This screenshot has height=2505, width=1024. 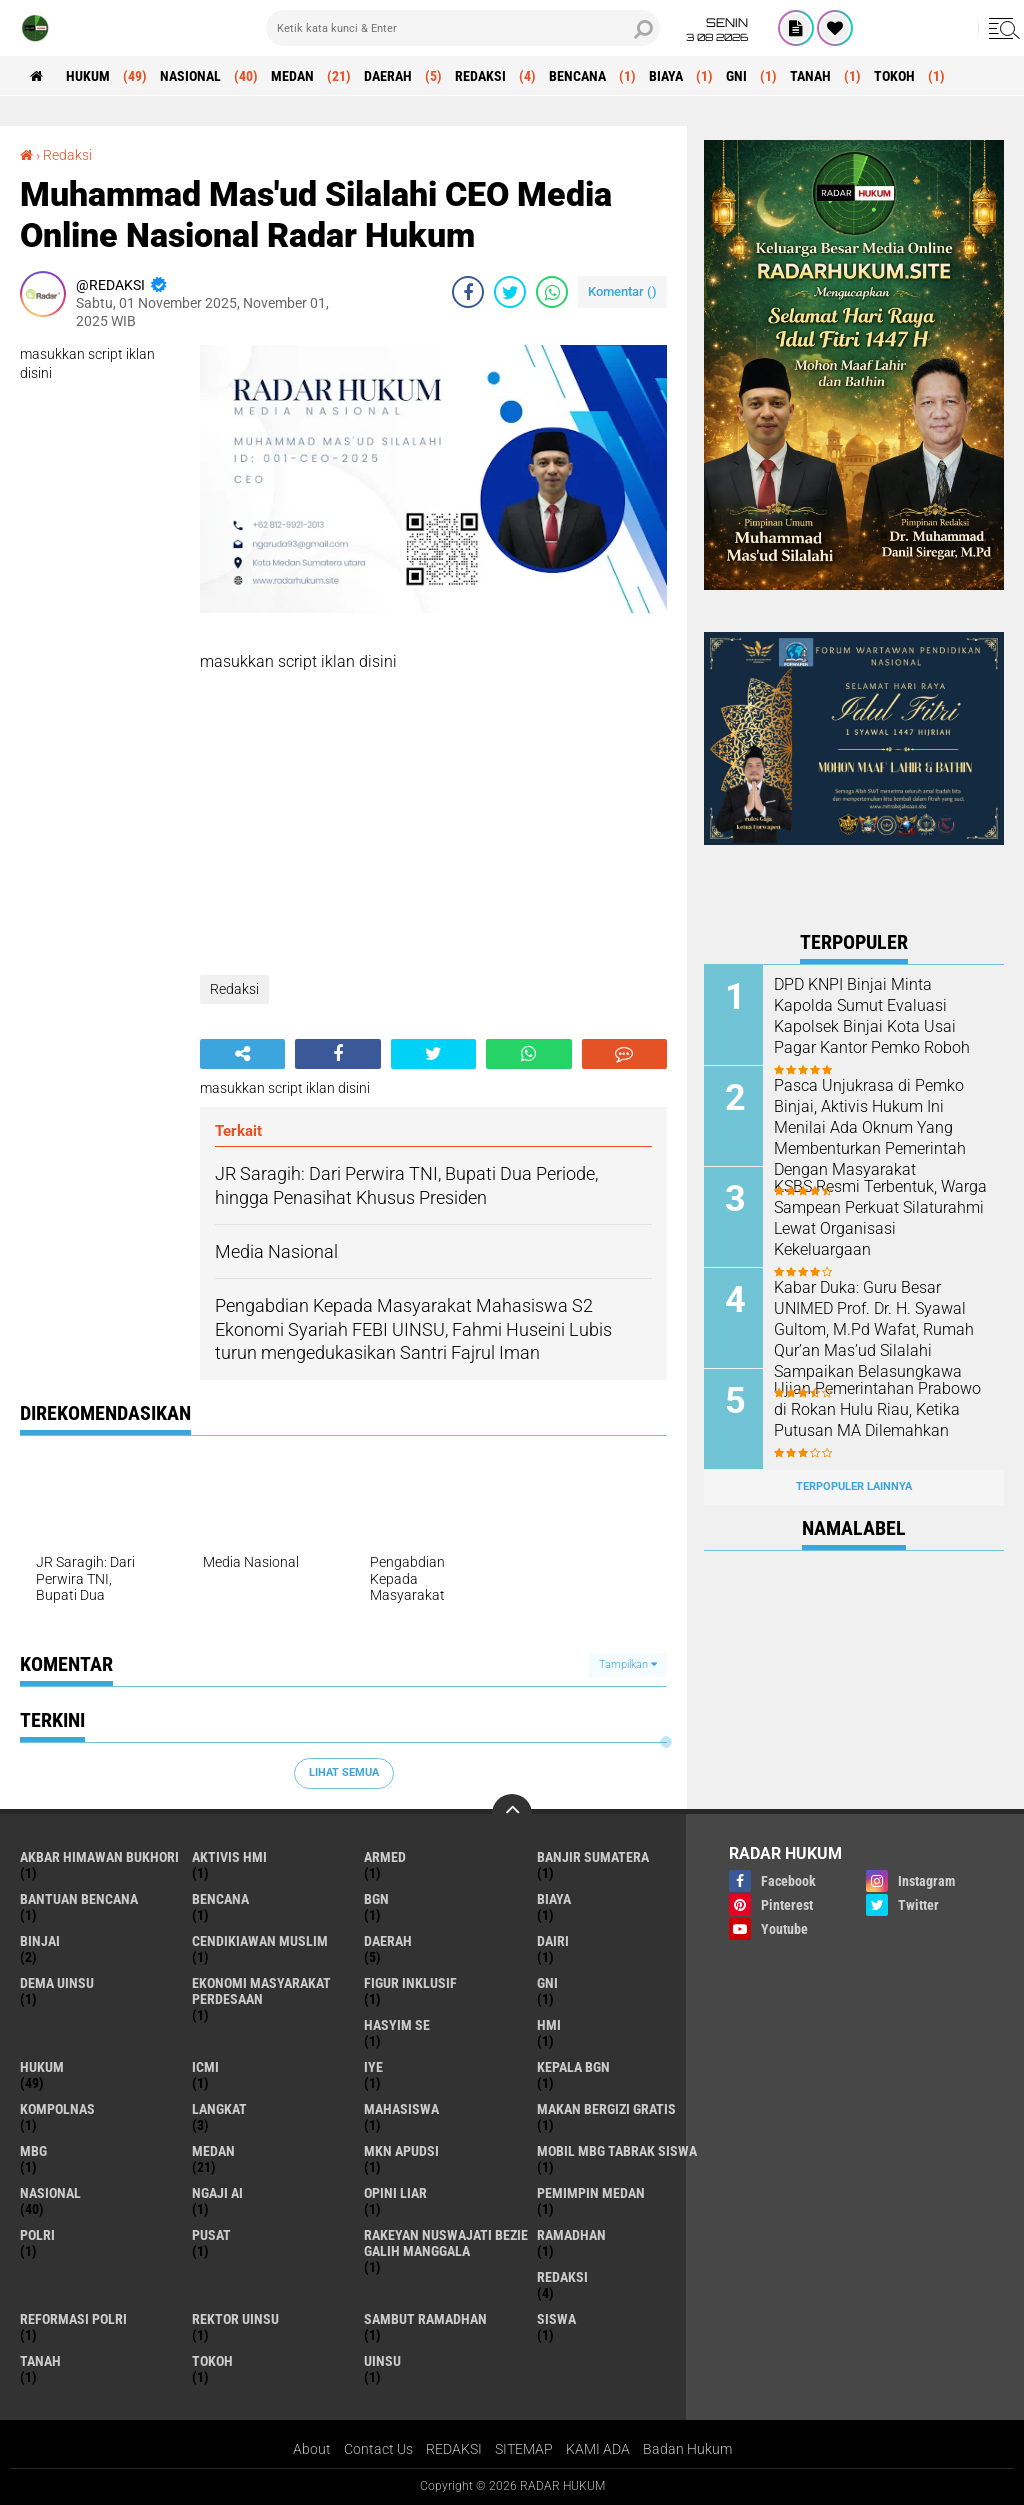 What do you see at coordinates (219, 2109) in the screenshot?
I see `Langkat` at bounding box center [219, 2109].